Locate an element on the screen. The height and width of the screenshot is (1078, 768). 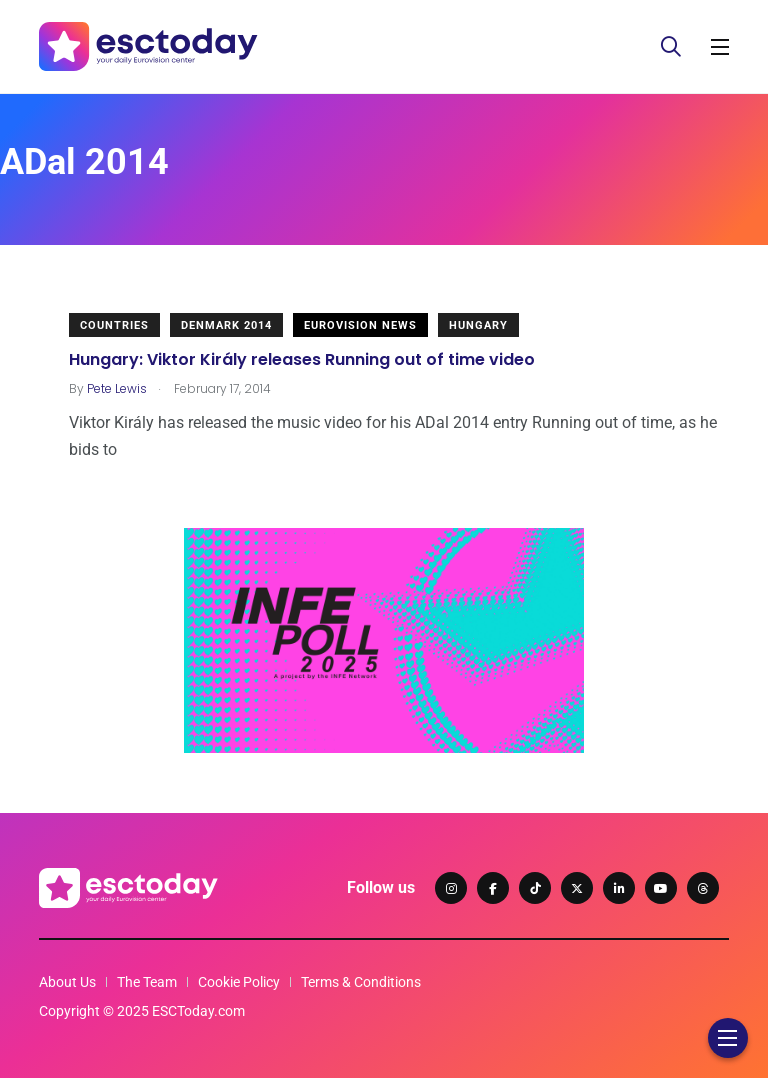
Hungary is located at coordinates (478, 325).